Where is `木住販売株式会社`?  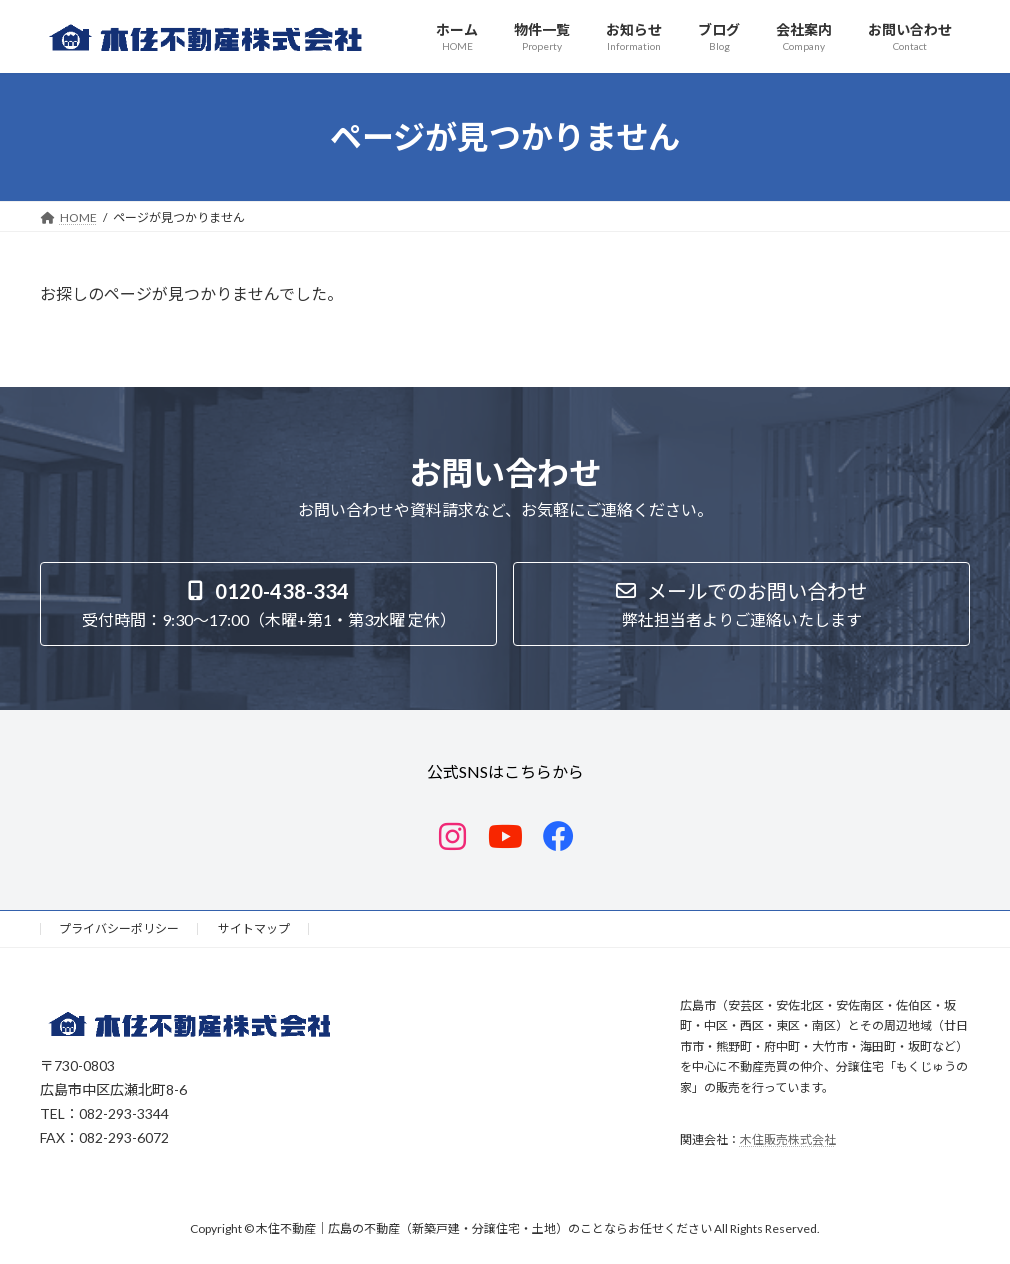
木住販売株式会社 is located at coordinates (788, 1139).